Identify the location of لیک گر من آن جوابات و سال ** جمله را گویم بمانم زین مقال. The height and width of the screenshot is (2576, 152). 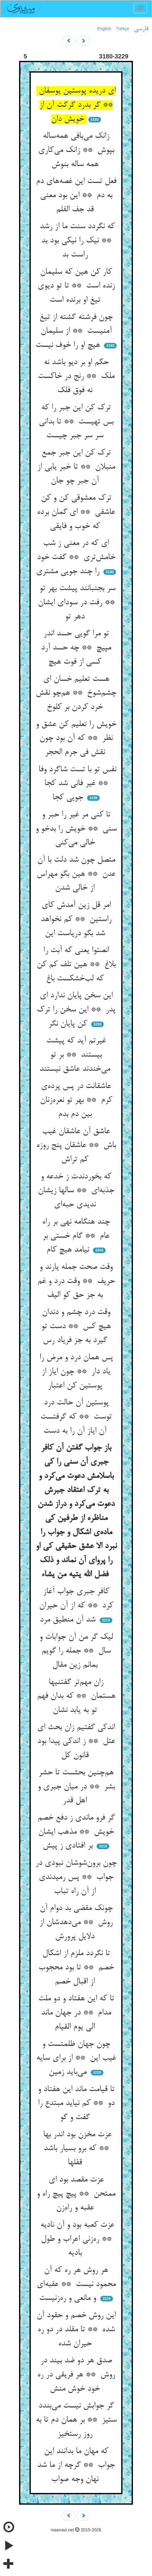
(76, 1651).